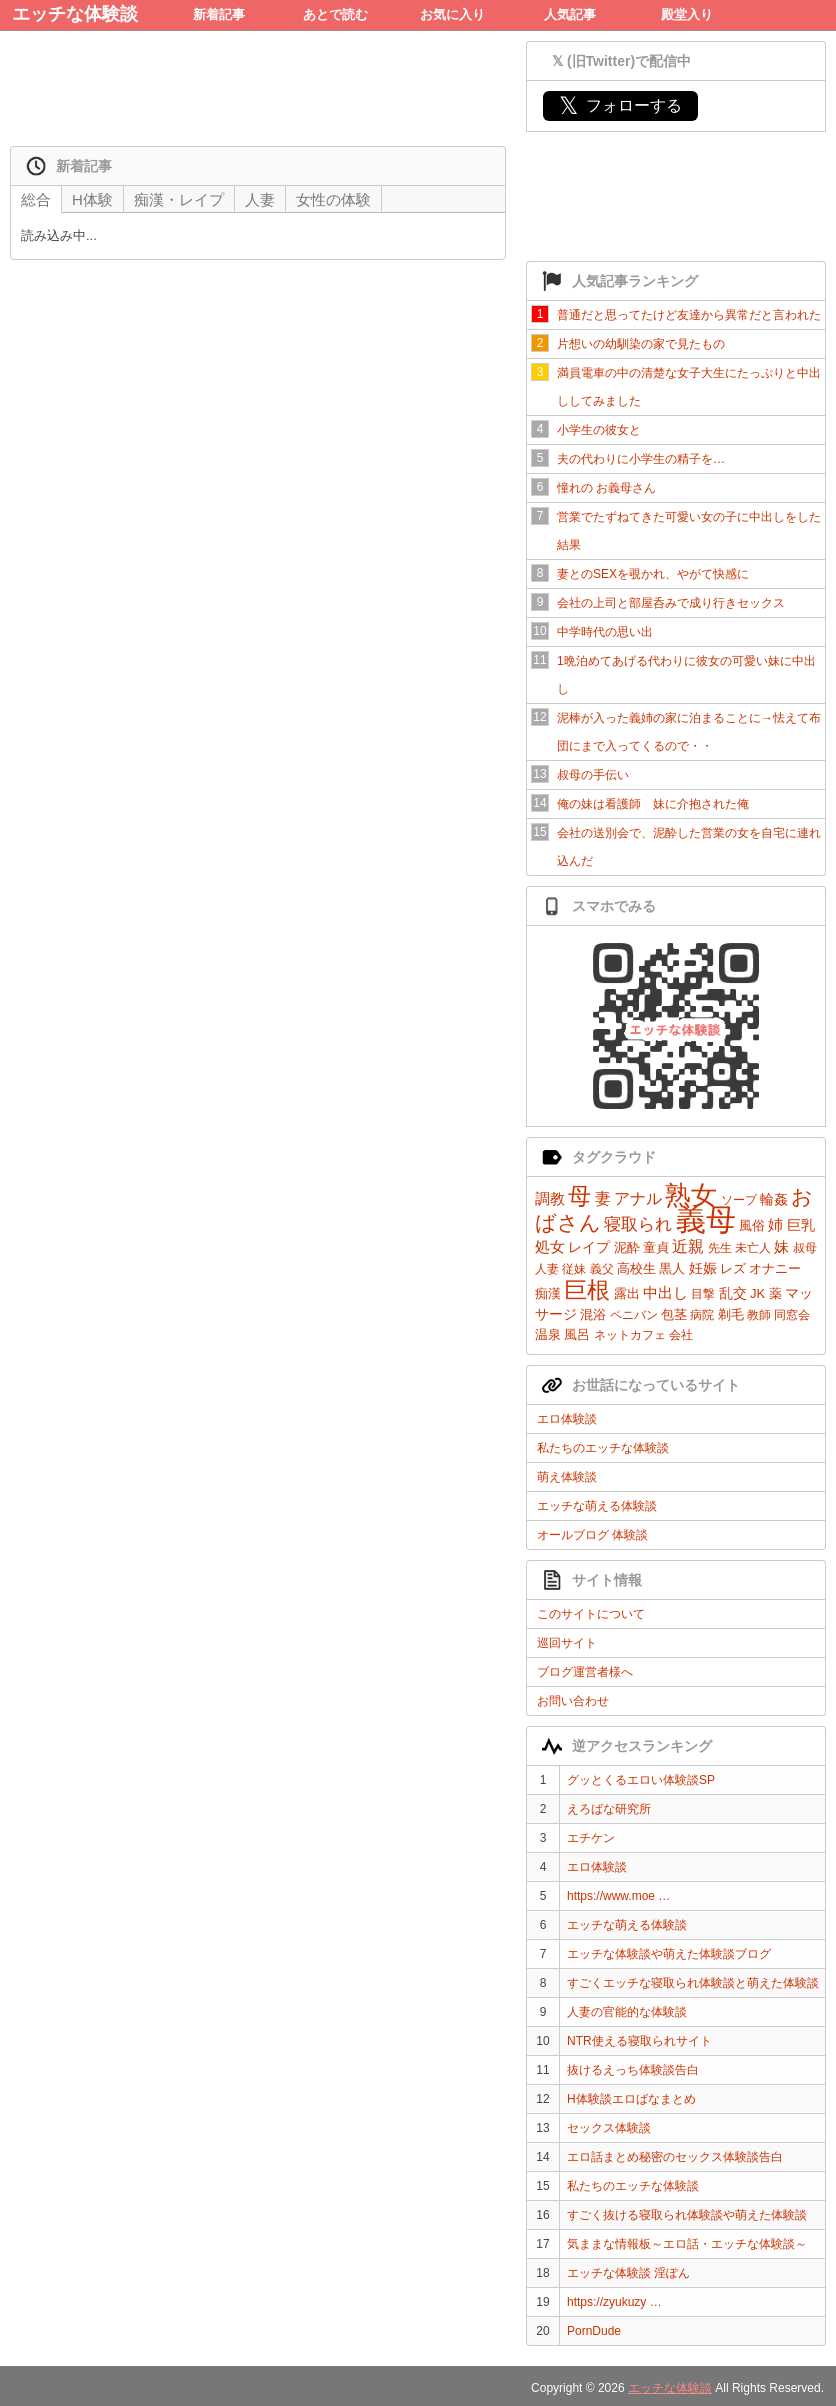 This screenshot has height=2406, width=836. Describe the element at coordinates (574, 1269) in the screenshot. I see `従妹` at that location.